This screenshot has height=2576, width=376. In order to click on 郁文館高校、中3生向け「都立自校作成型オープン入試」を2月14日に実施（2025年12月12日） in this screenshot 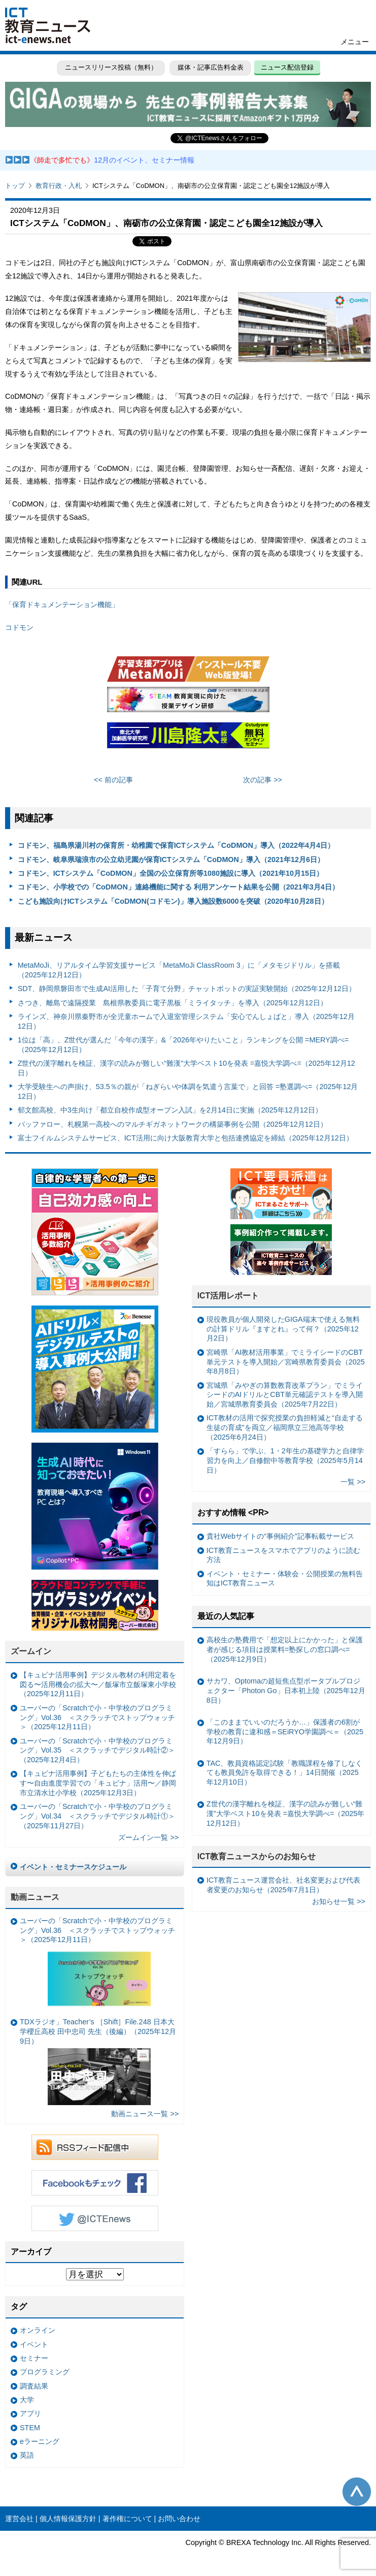, I will do `click(170, 1110)`.